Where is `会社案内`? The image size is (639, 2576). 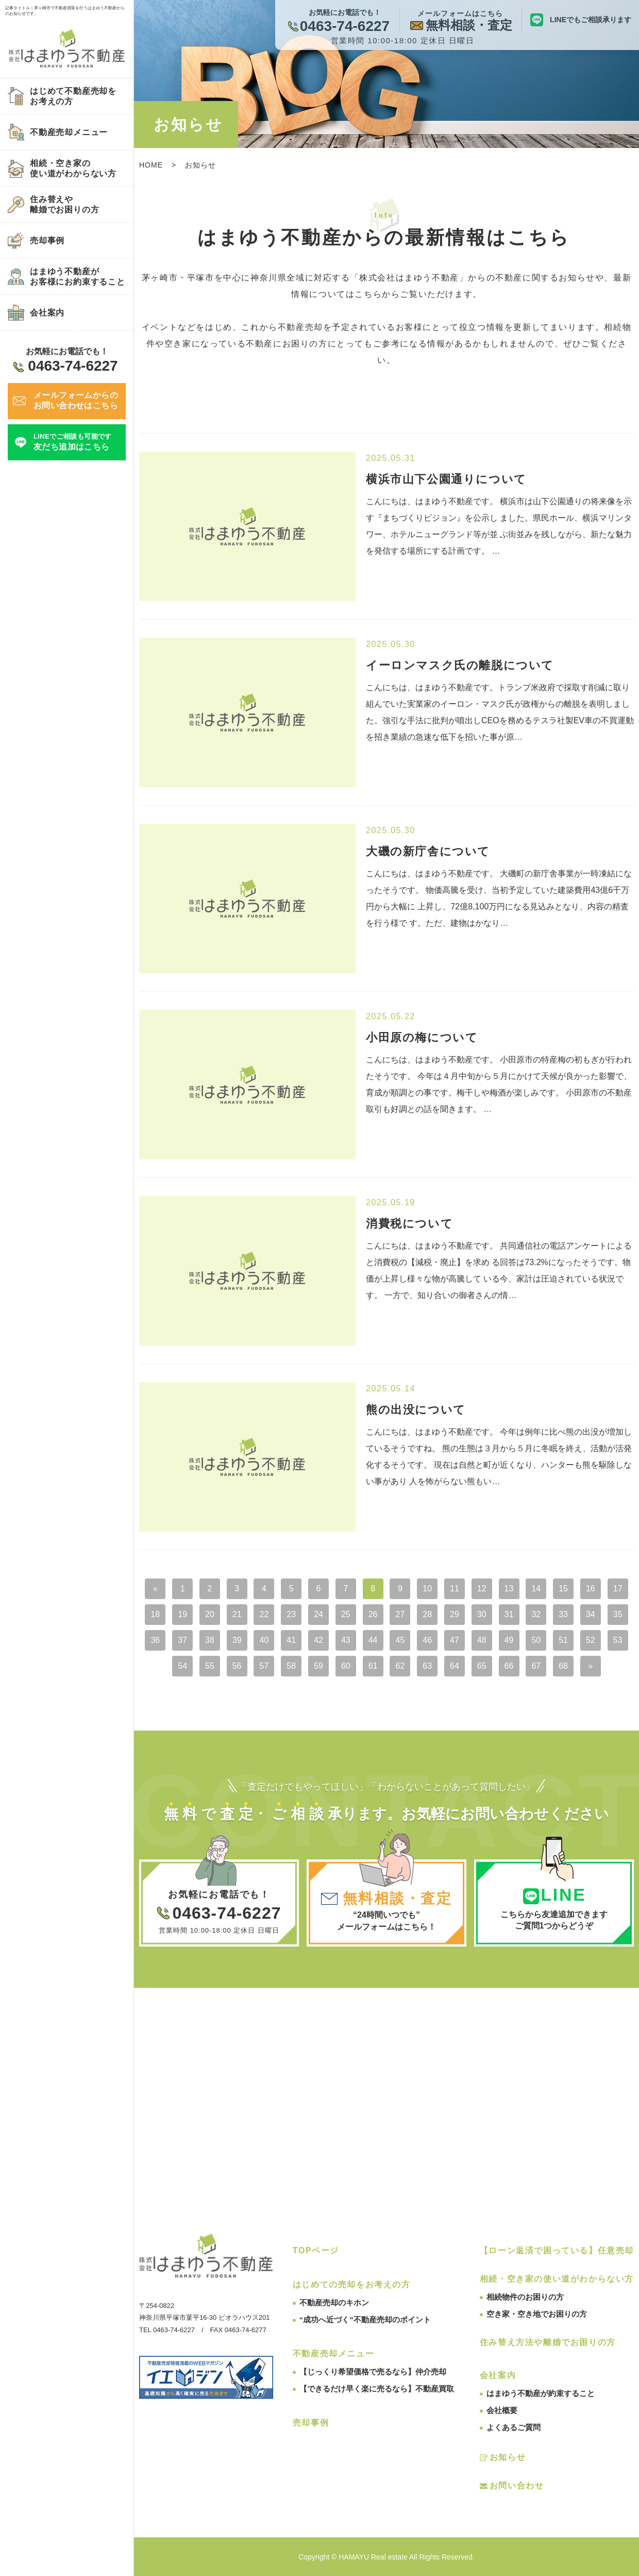
会社案内 is located at coordinates (498, 2375).